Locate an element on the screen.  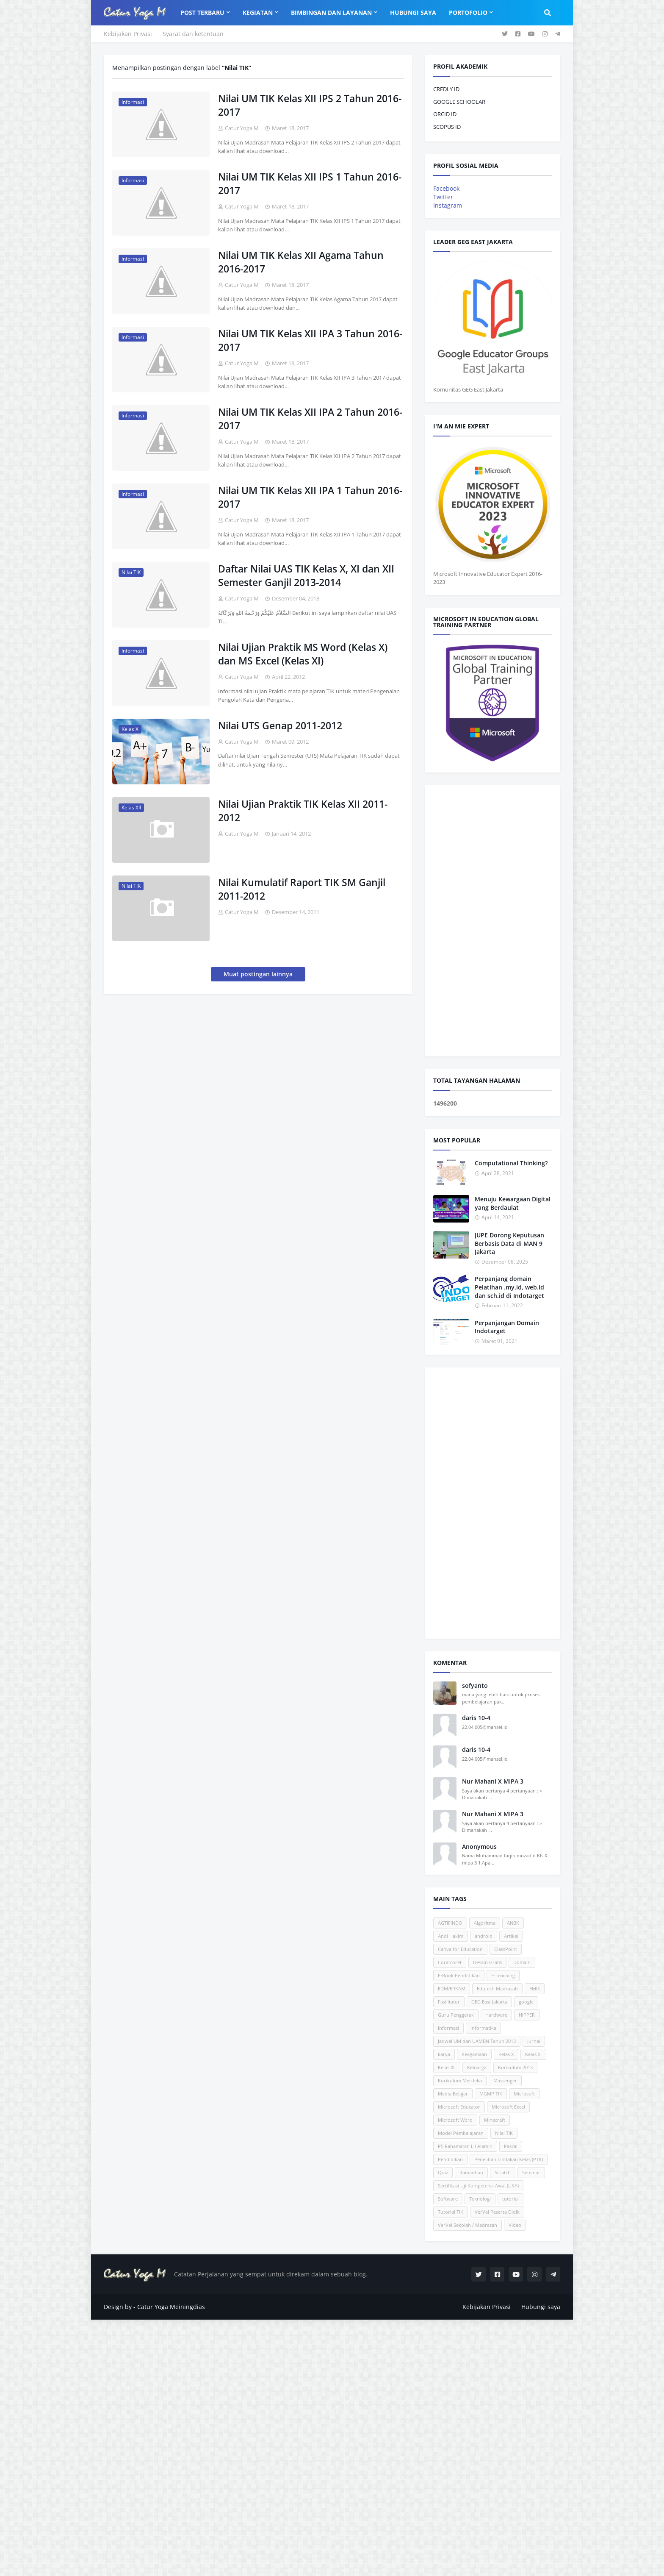
tutorial is located at coordinates (510, 2198).